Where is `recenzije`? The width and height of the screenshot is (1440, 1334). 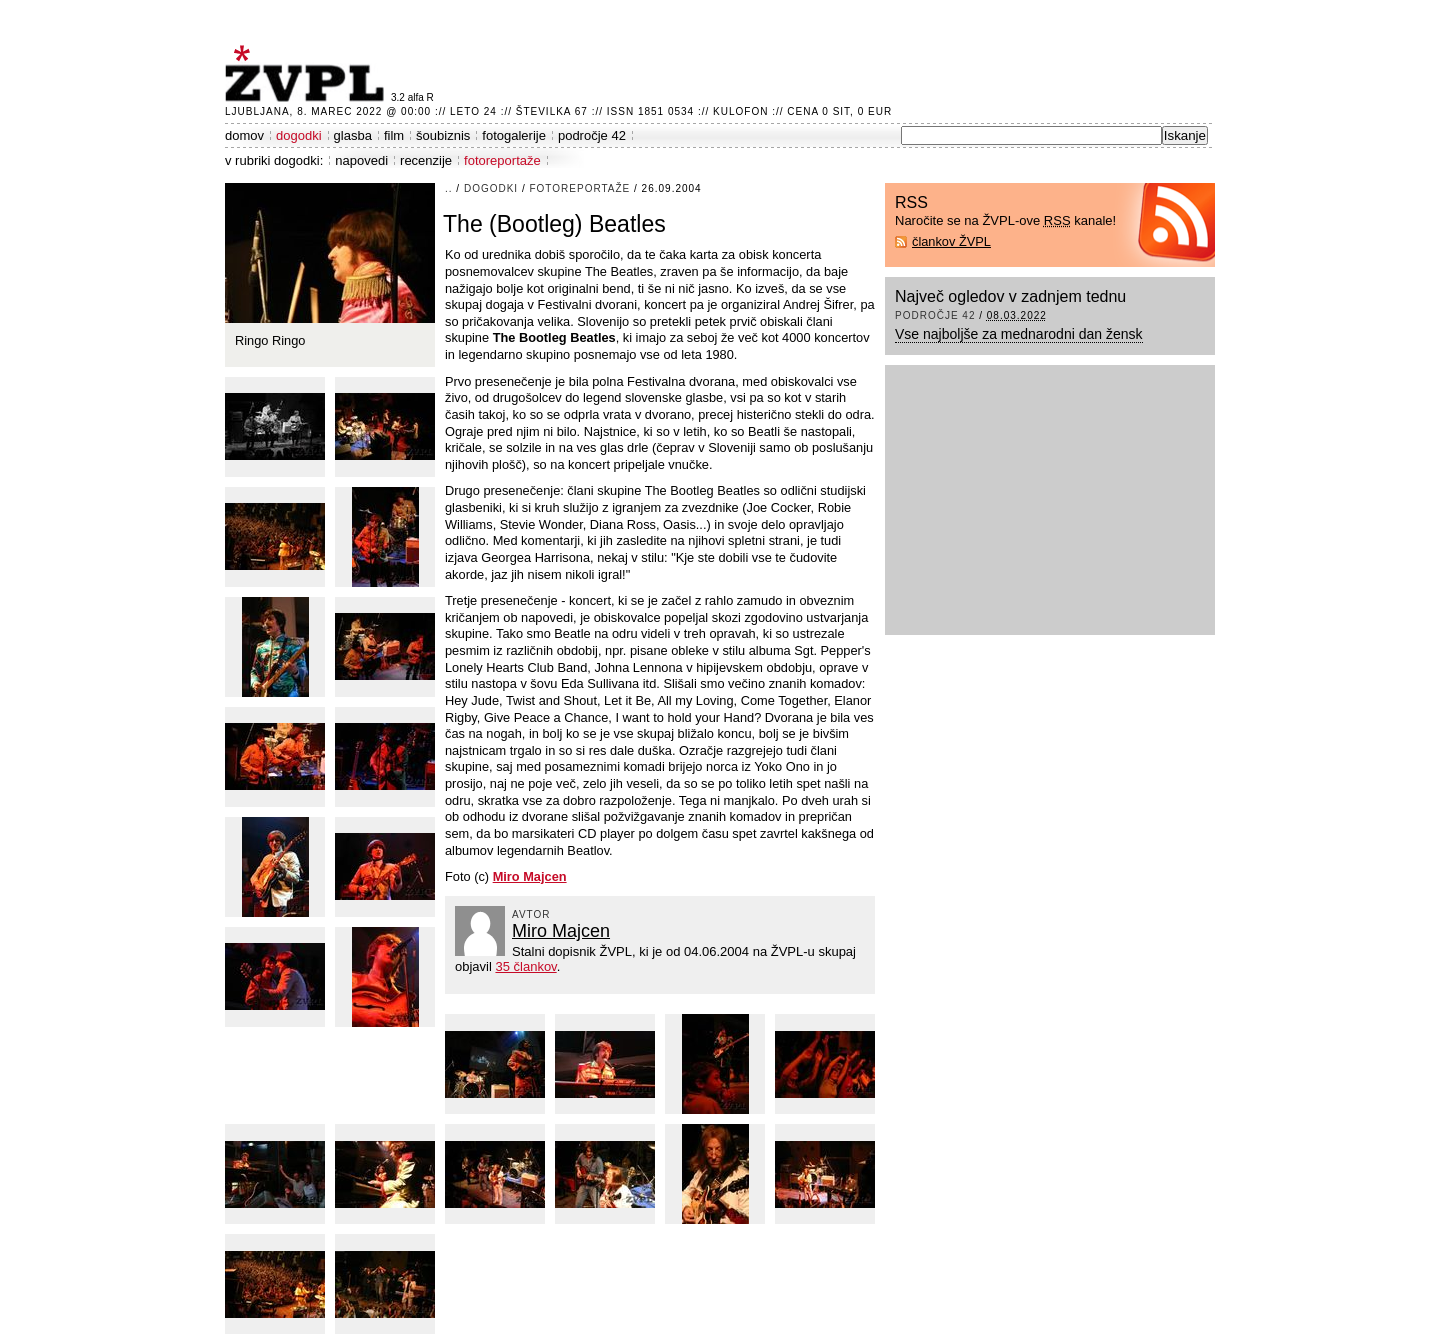
recenzije is located at coordinates (426, 160).